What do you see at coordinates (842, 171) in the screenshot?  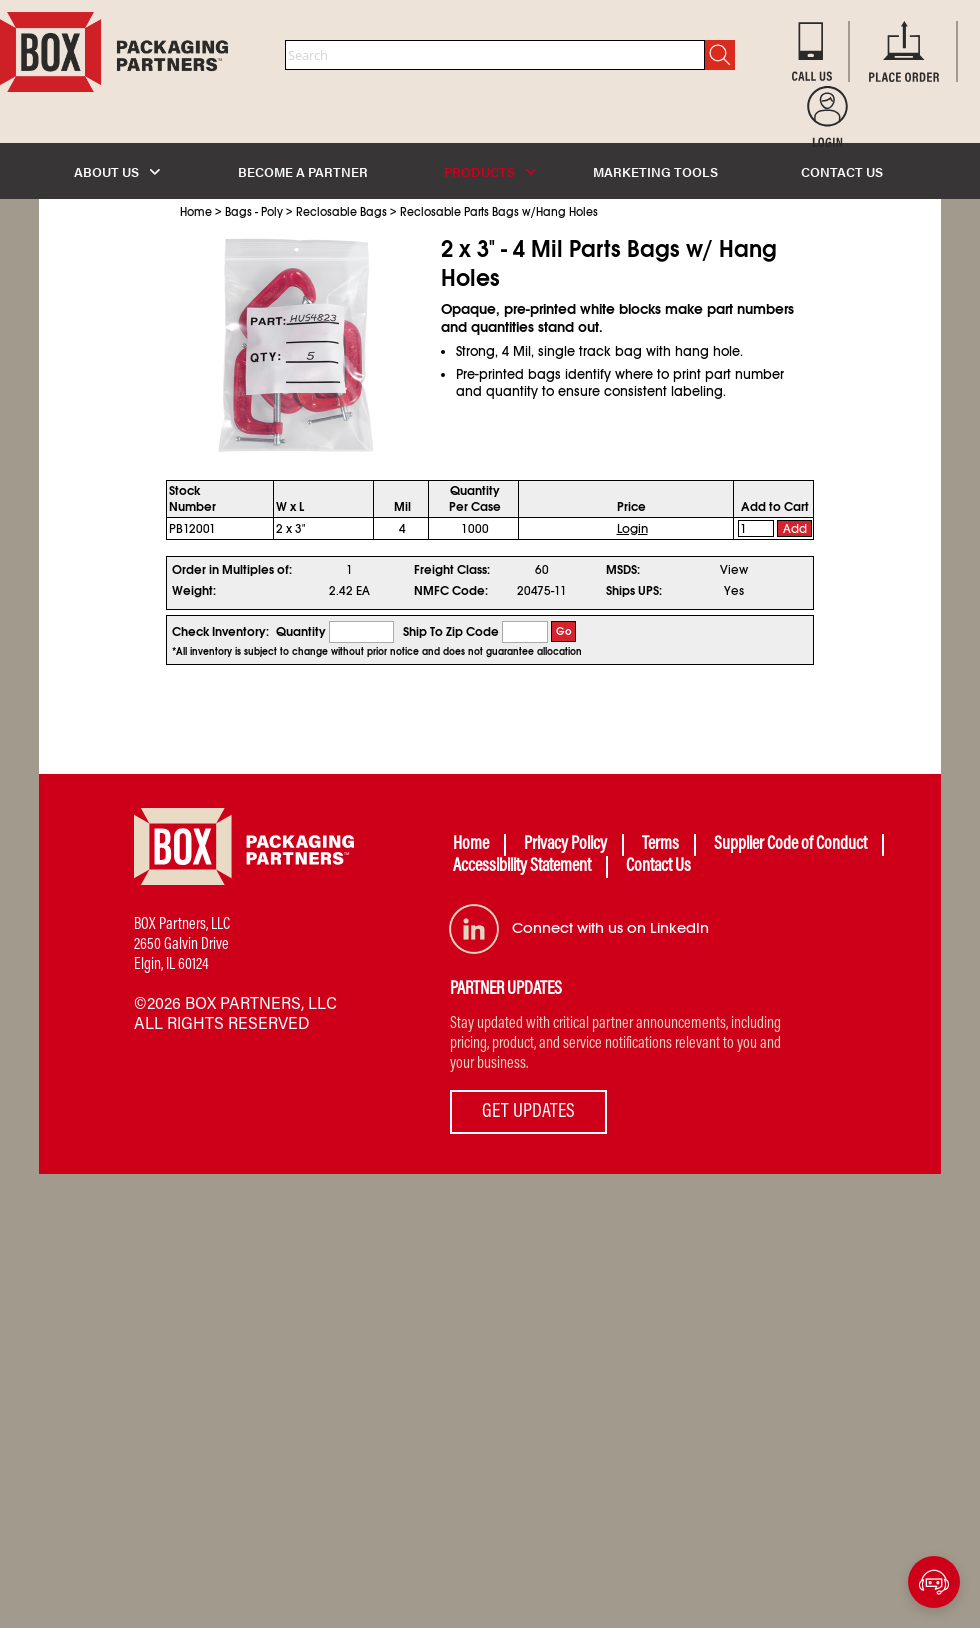 I see `CONTACT US` at bounding box center [842, 171].